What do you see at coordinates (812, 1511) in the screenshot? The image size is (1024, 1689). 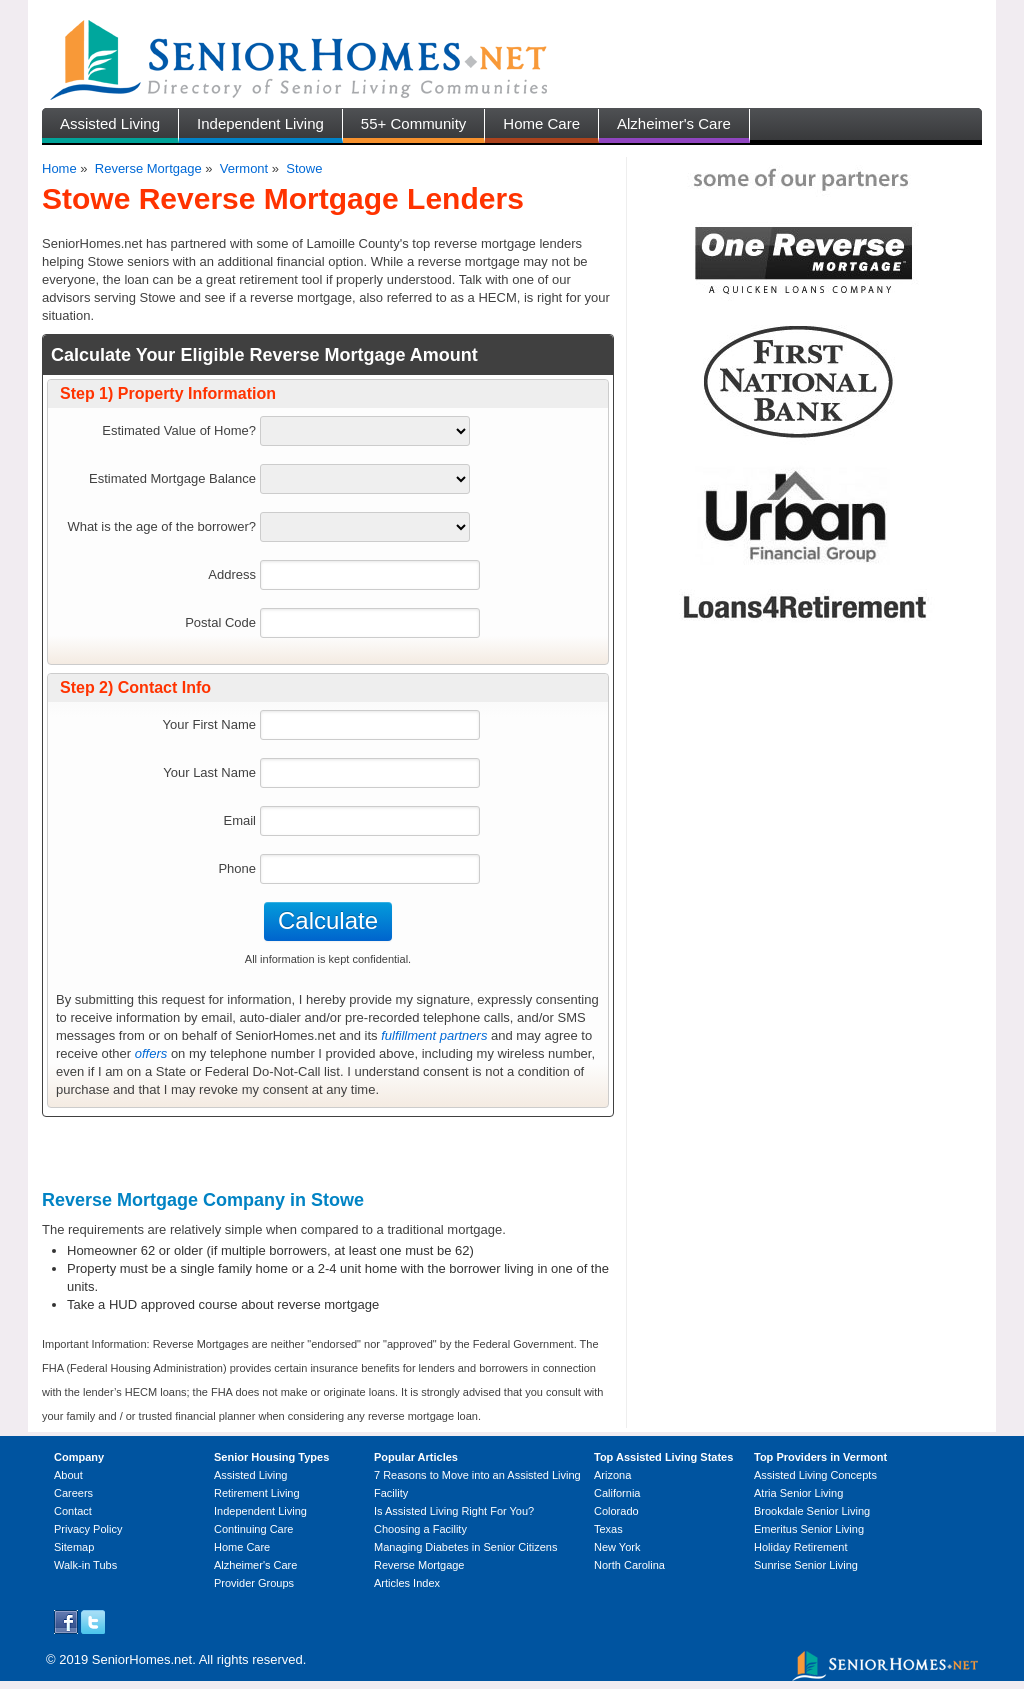 I see `Brookdale Senior Living` at bounding box center [812, 1511].